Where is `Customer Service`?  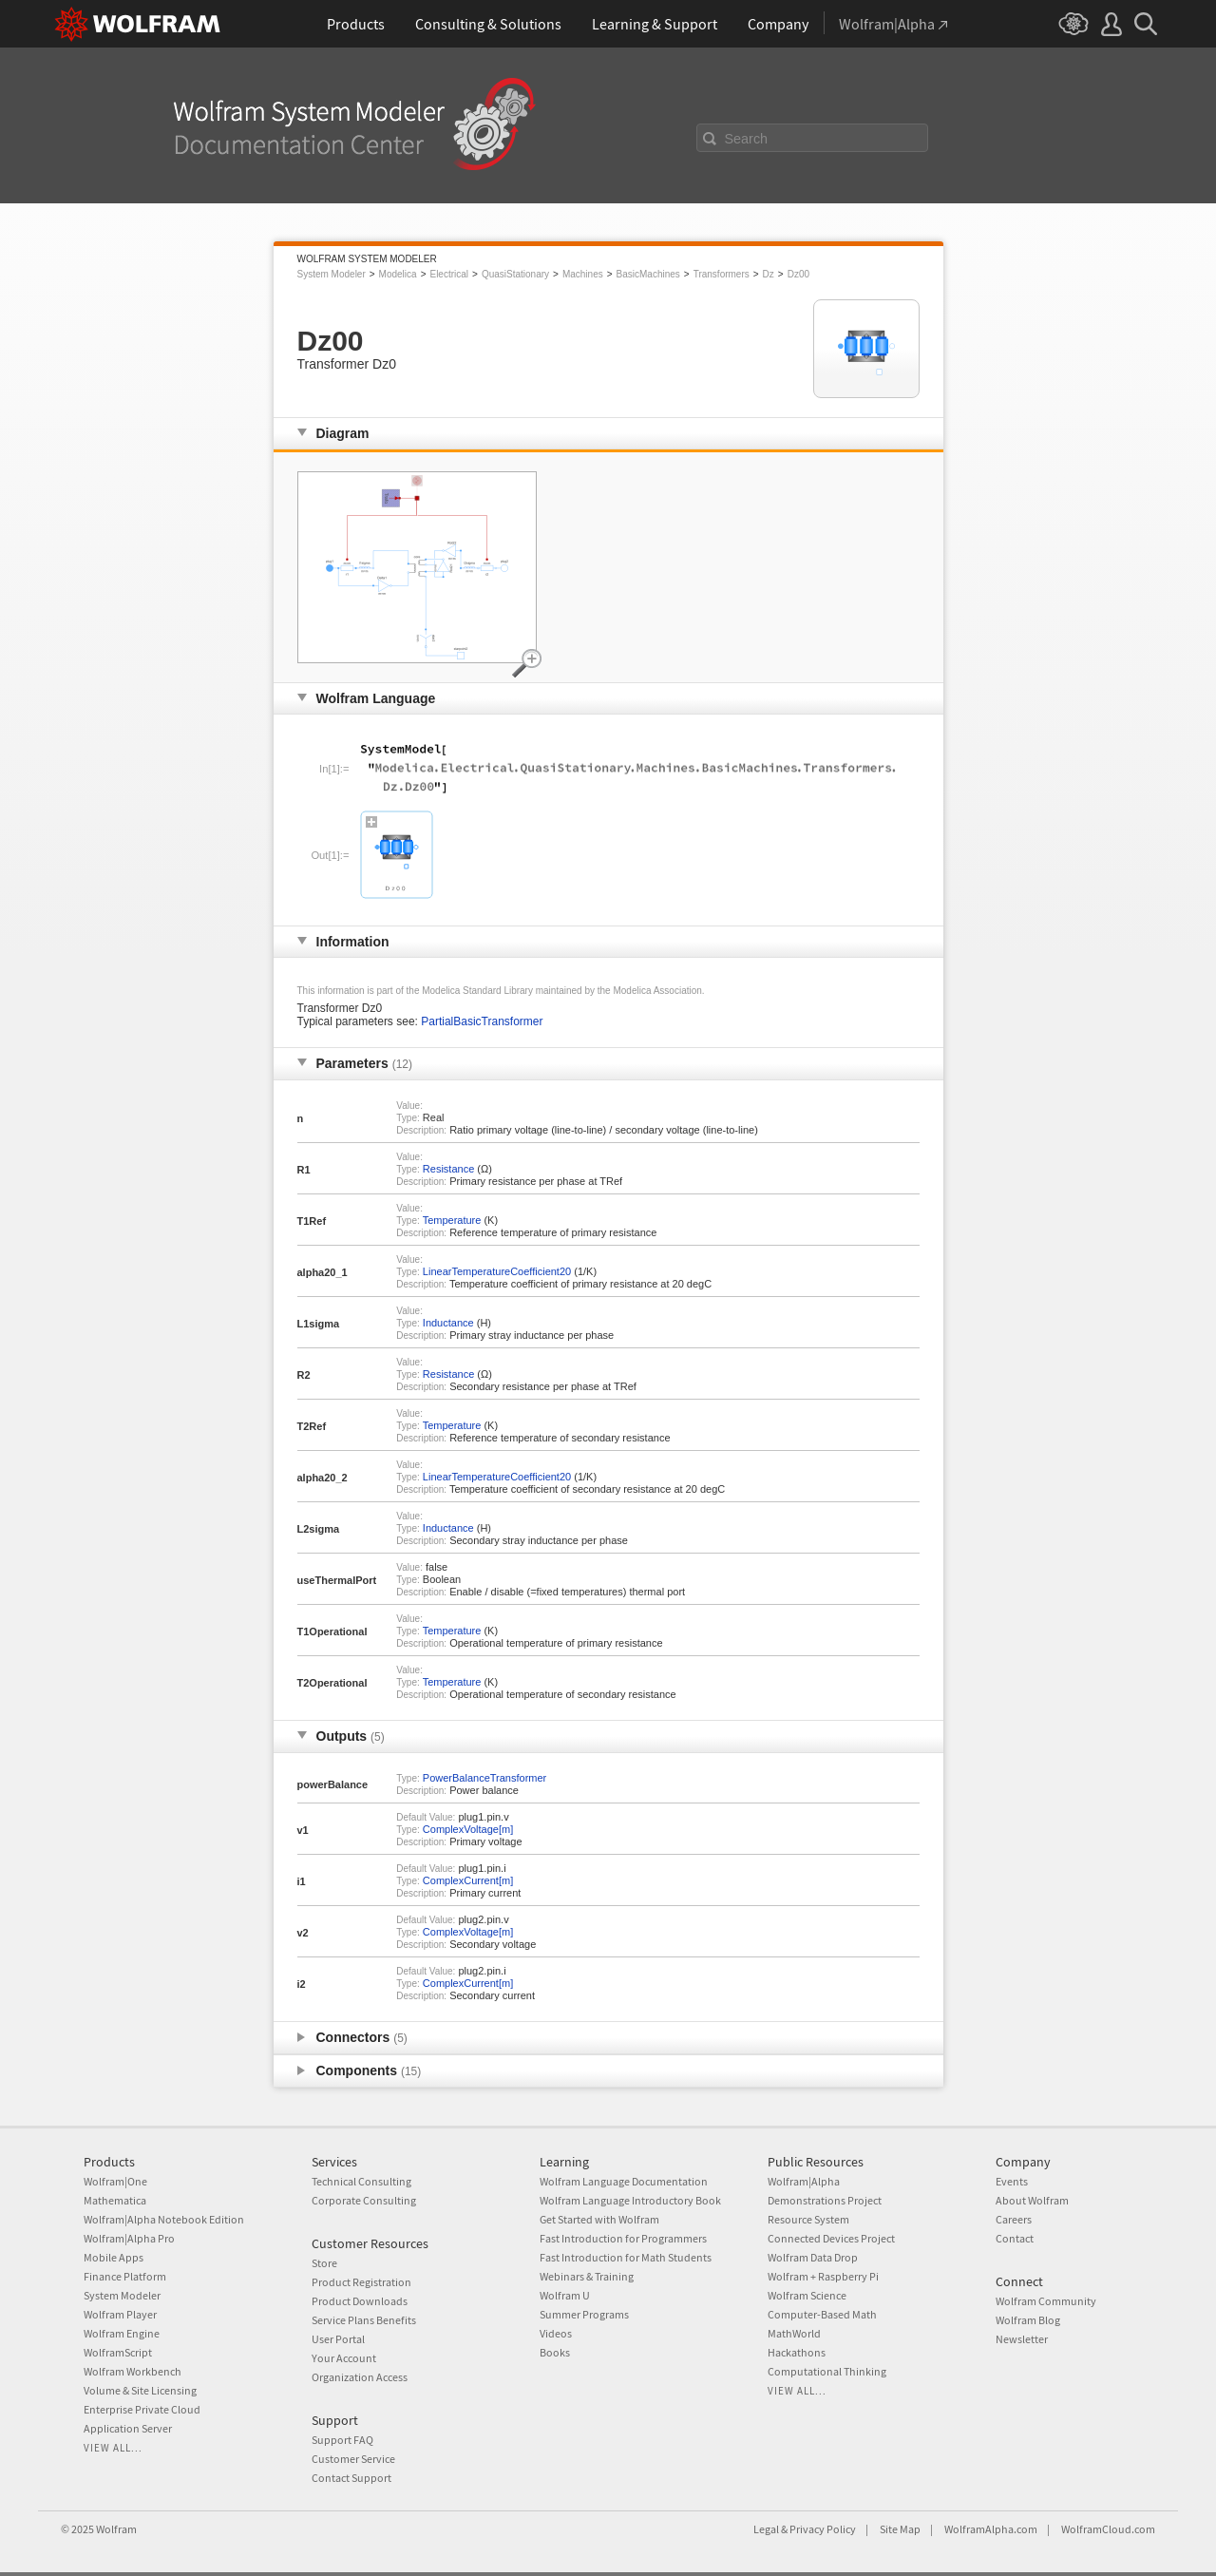
Customer Service is located at coordinates (353, 2459).